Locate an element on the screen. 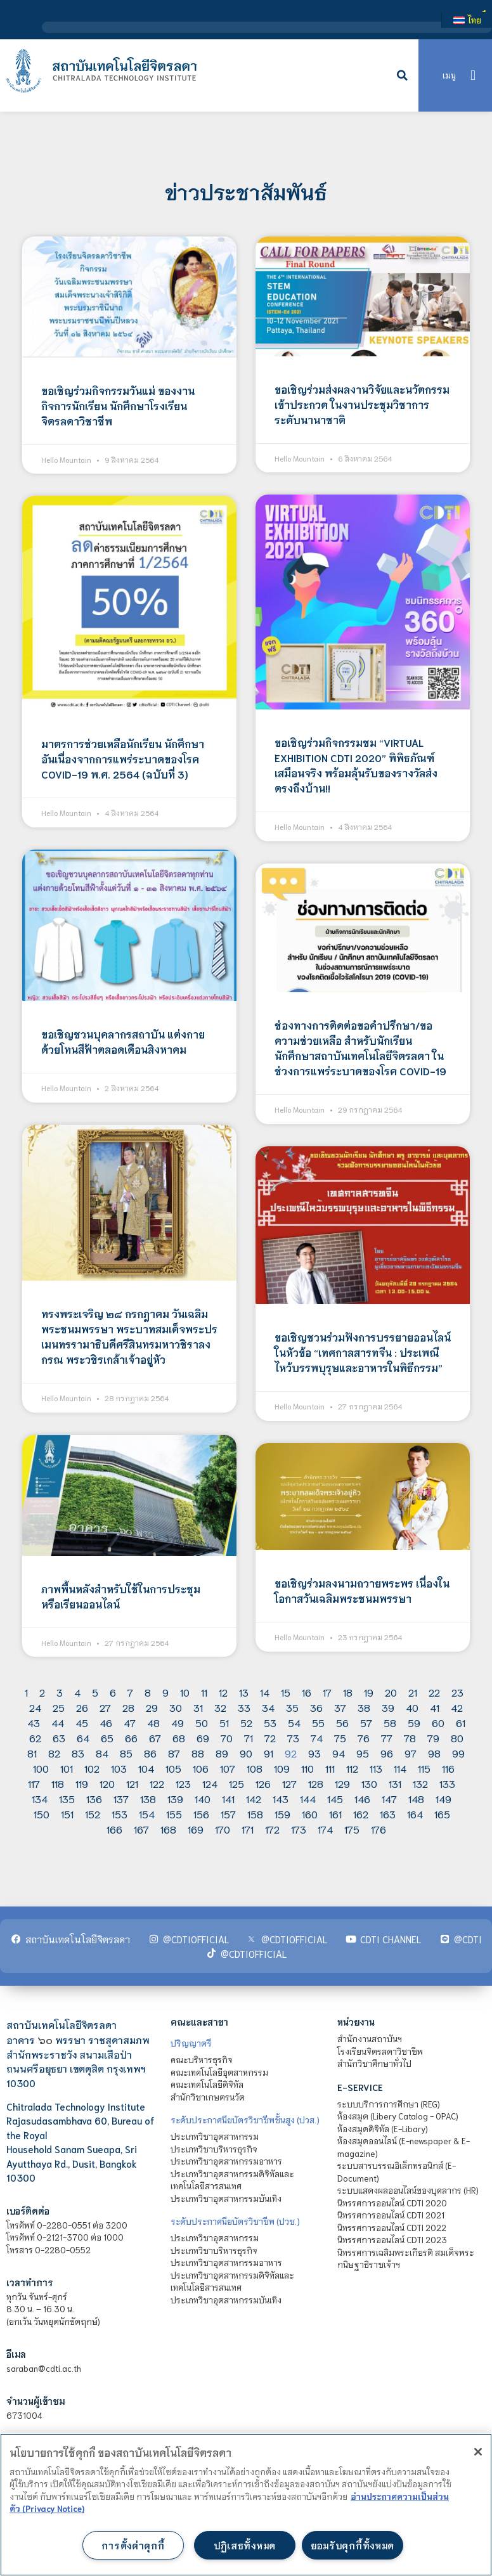 The image size is (492, 2576). 101 is located at coordinates (66, 1768).